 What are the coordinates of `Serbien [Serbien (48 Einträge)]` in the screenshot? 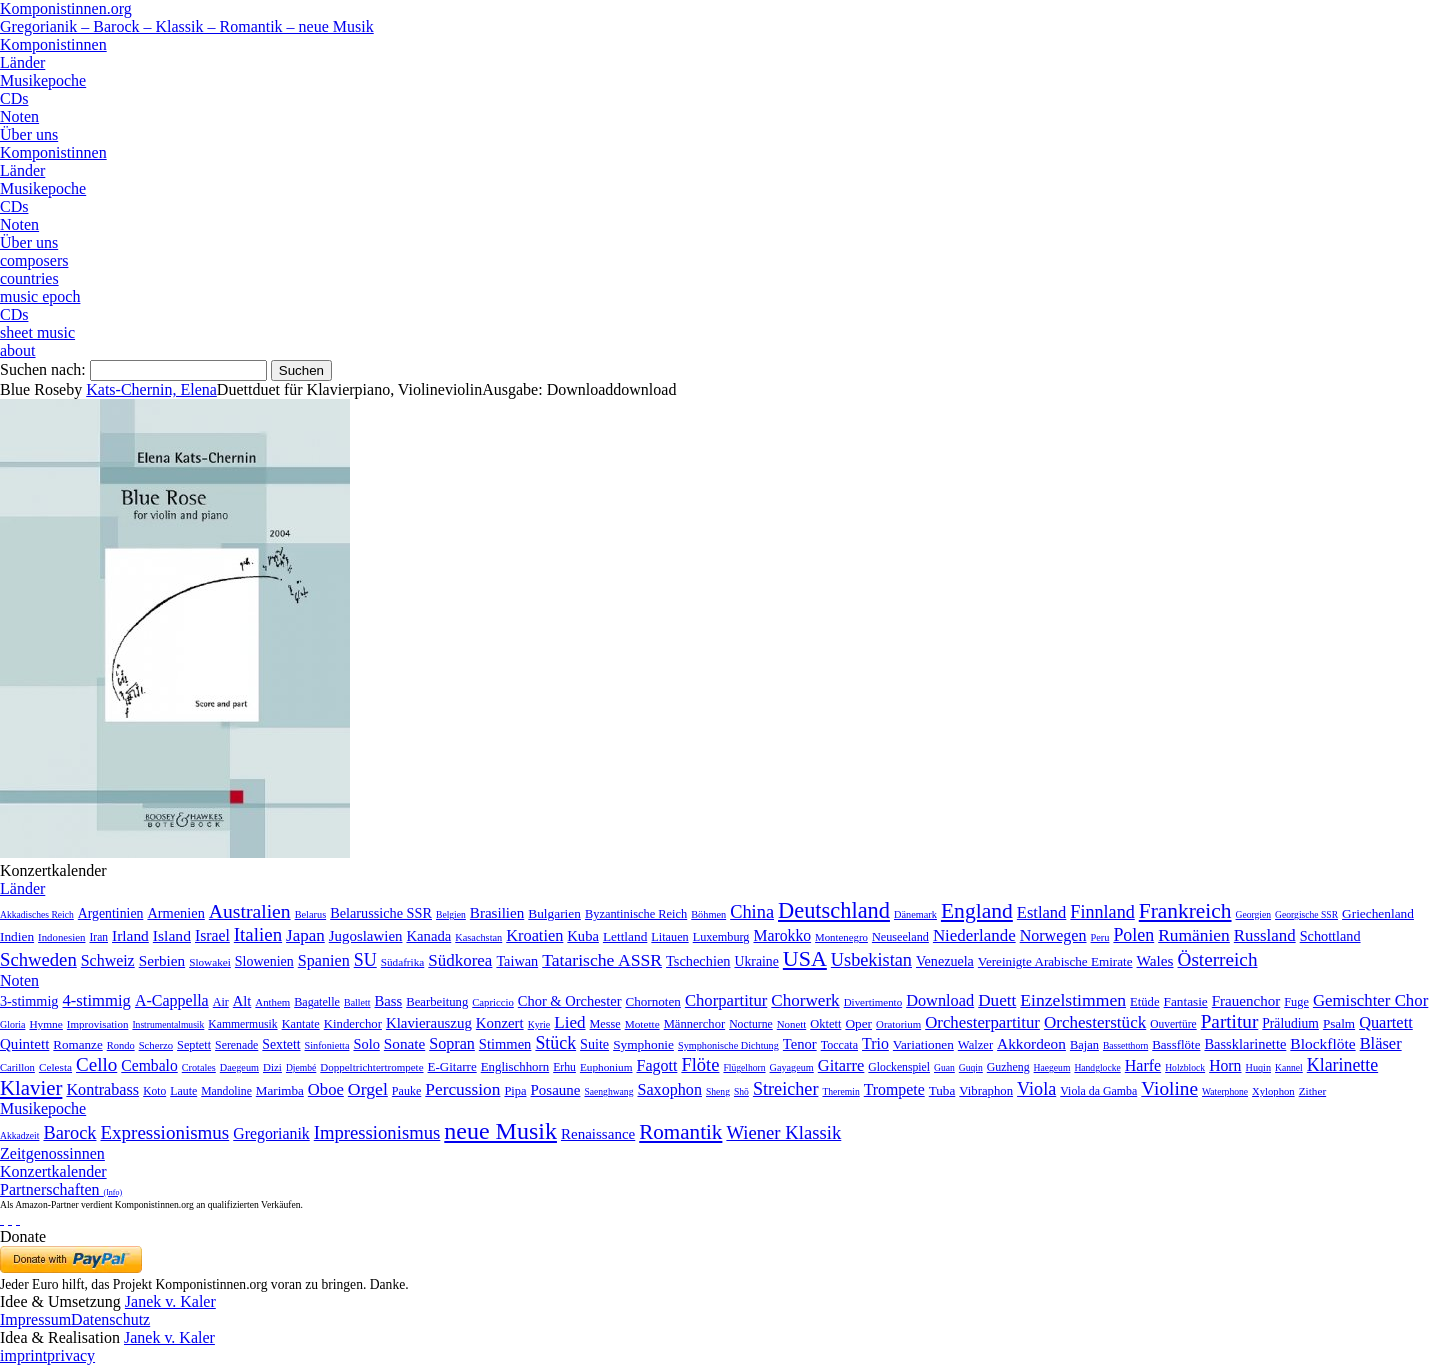 It's located at (162, 960).